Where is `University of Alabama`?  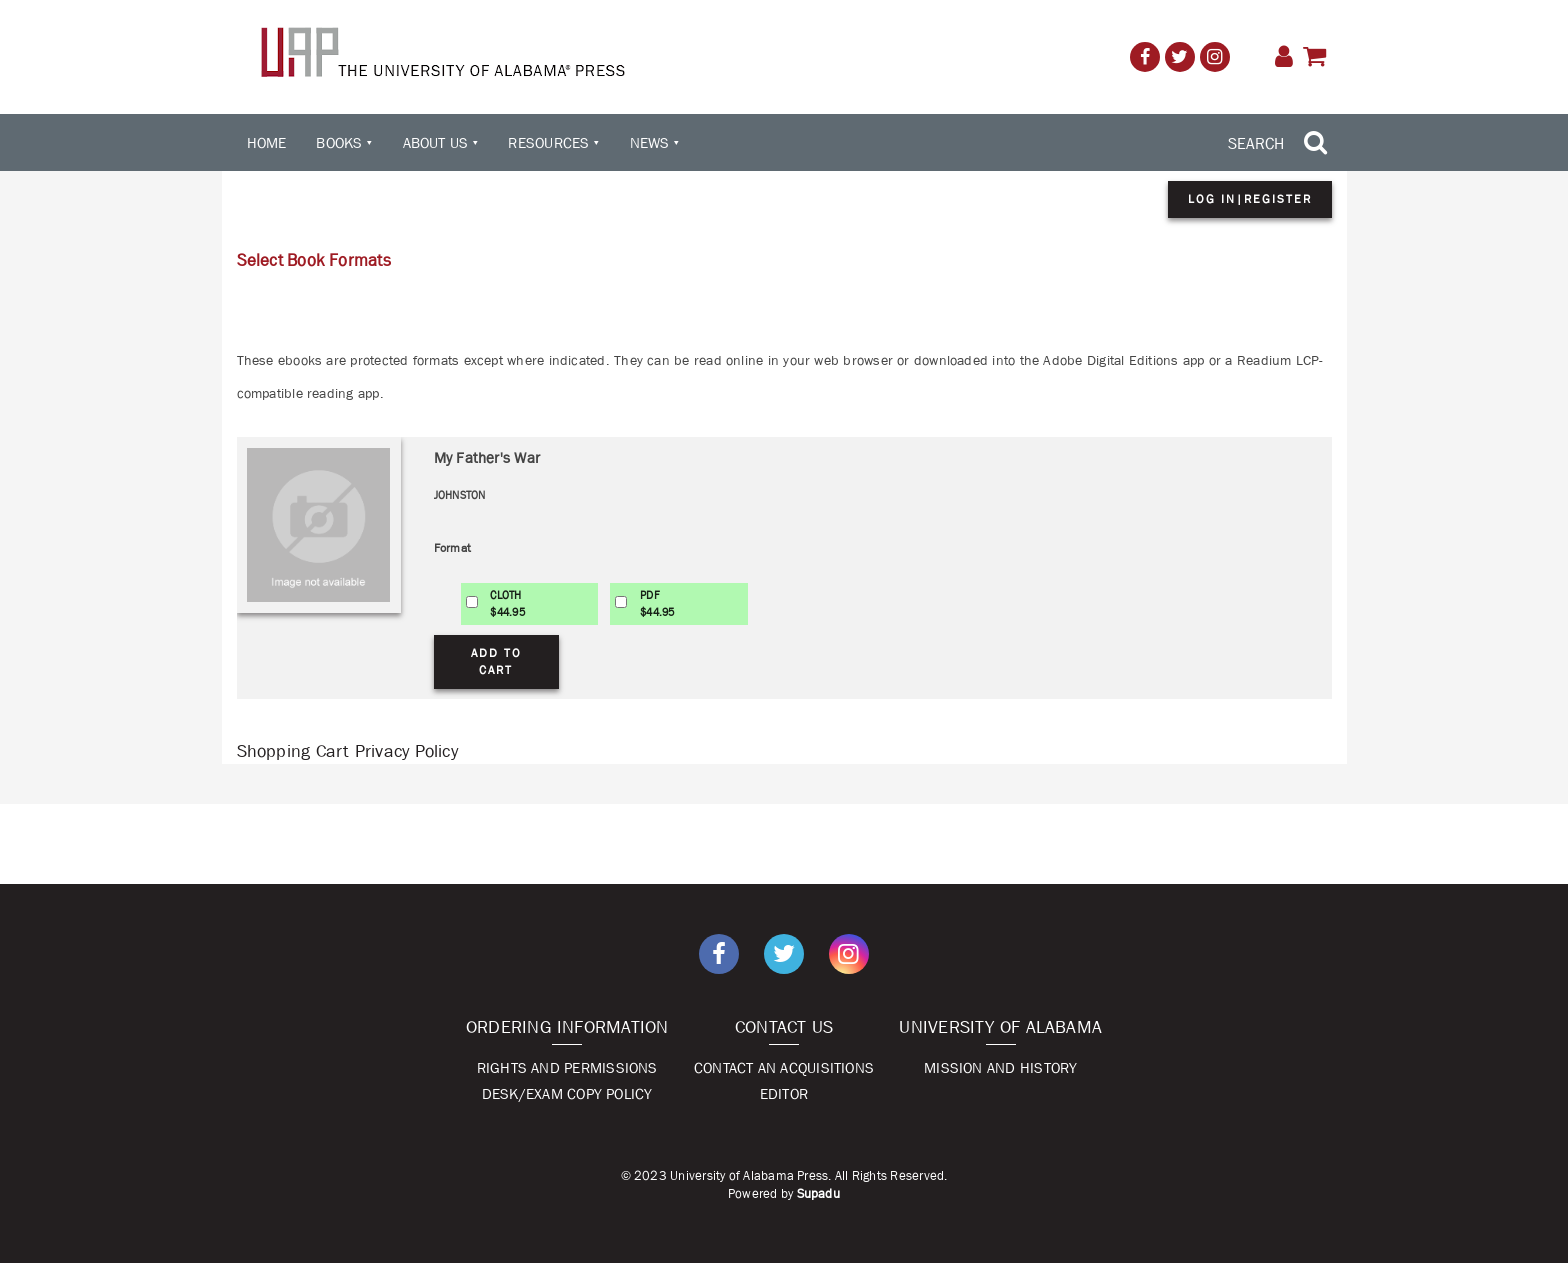 University of Alabama is located at coordinates (1000, 1027).